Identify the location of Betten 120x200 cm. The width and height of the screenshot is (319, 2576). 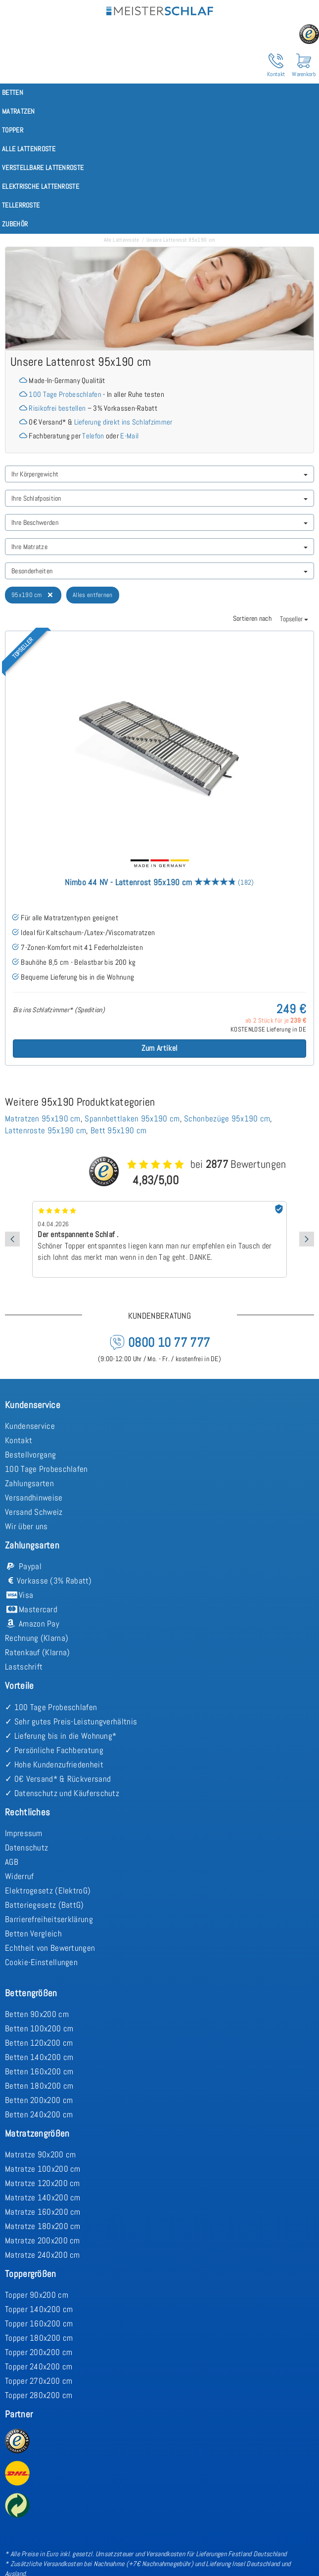
(39, 2042).